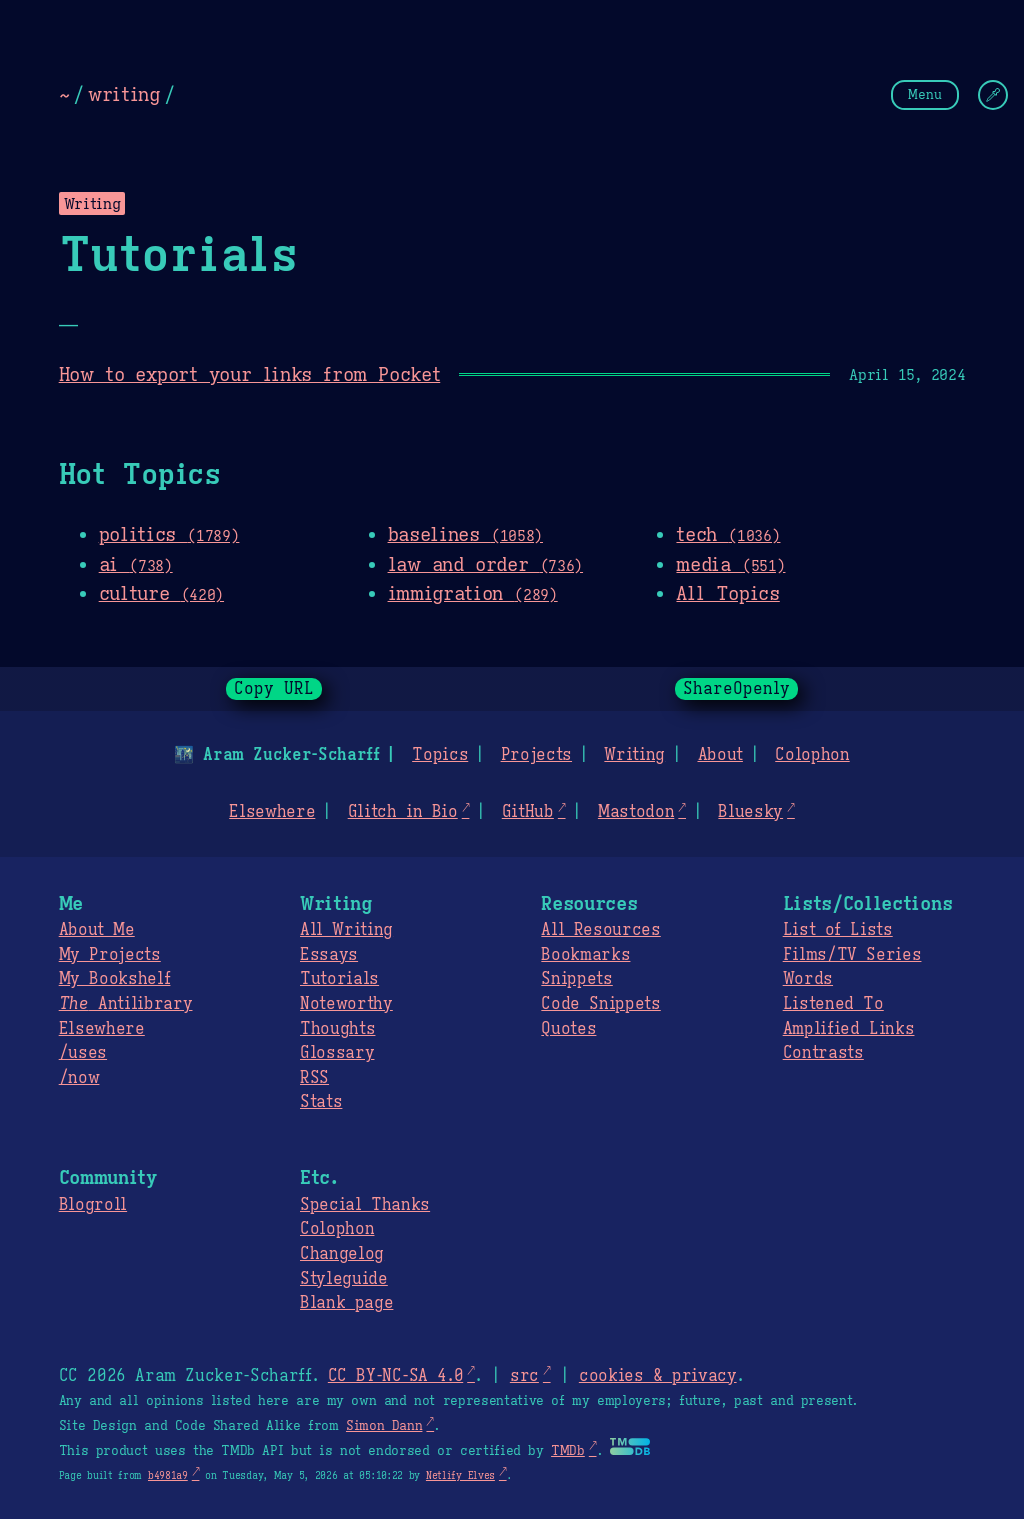 The image size is (1024, 1519). Describe the element at coordinates (536, 755) in the screenshot. I see `Projects` at that location.